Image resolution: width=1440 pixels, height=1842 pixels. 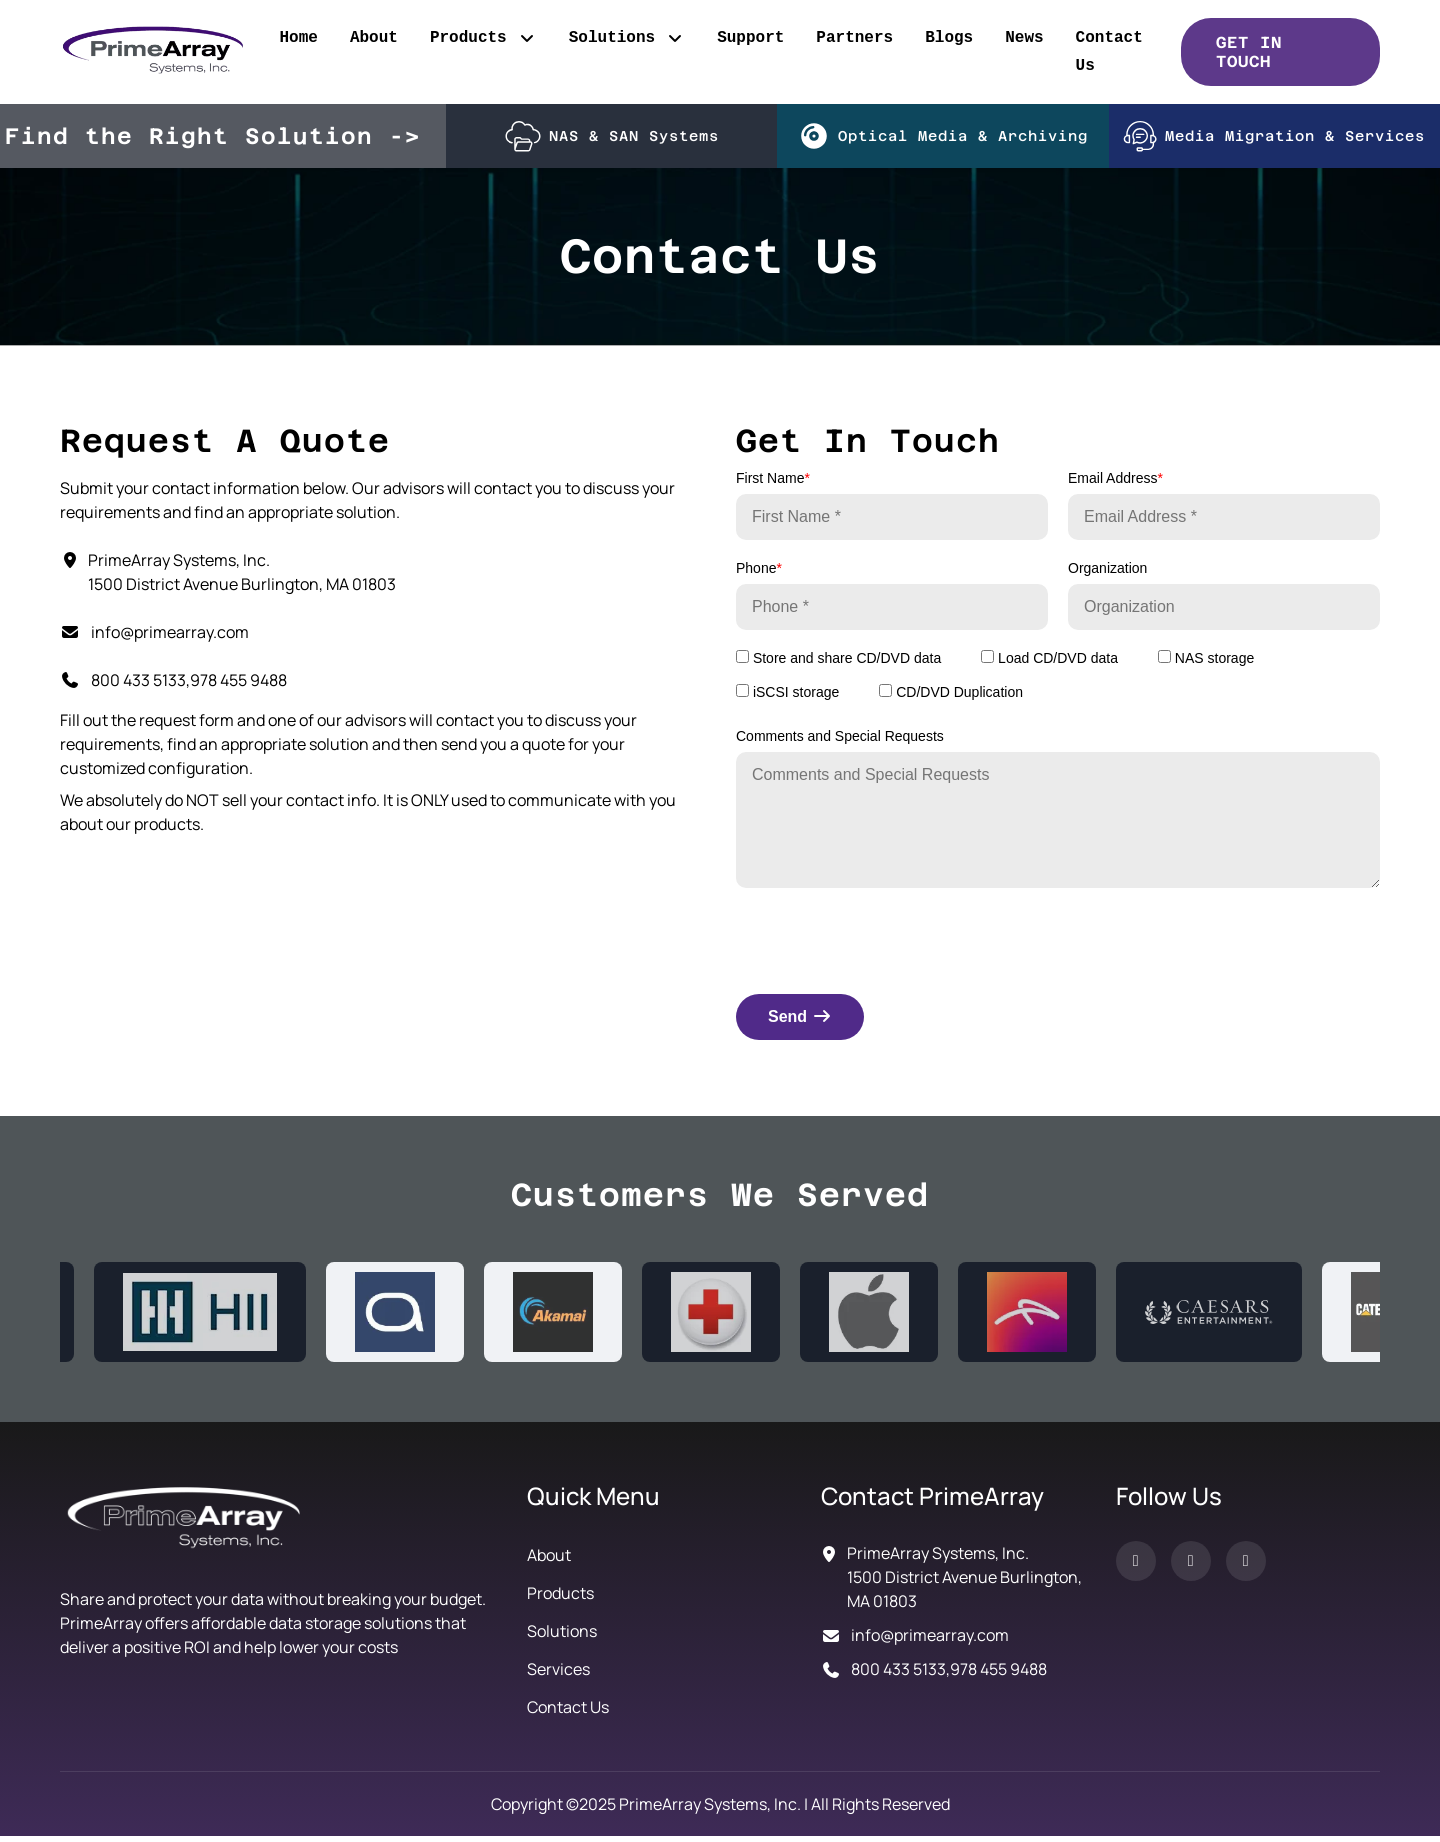 I want to click on About, so click(x=374, y=38).